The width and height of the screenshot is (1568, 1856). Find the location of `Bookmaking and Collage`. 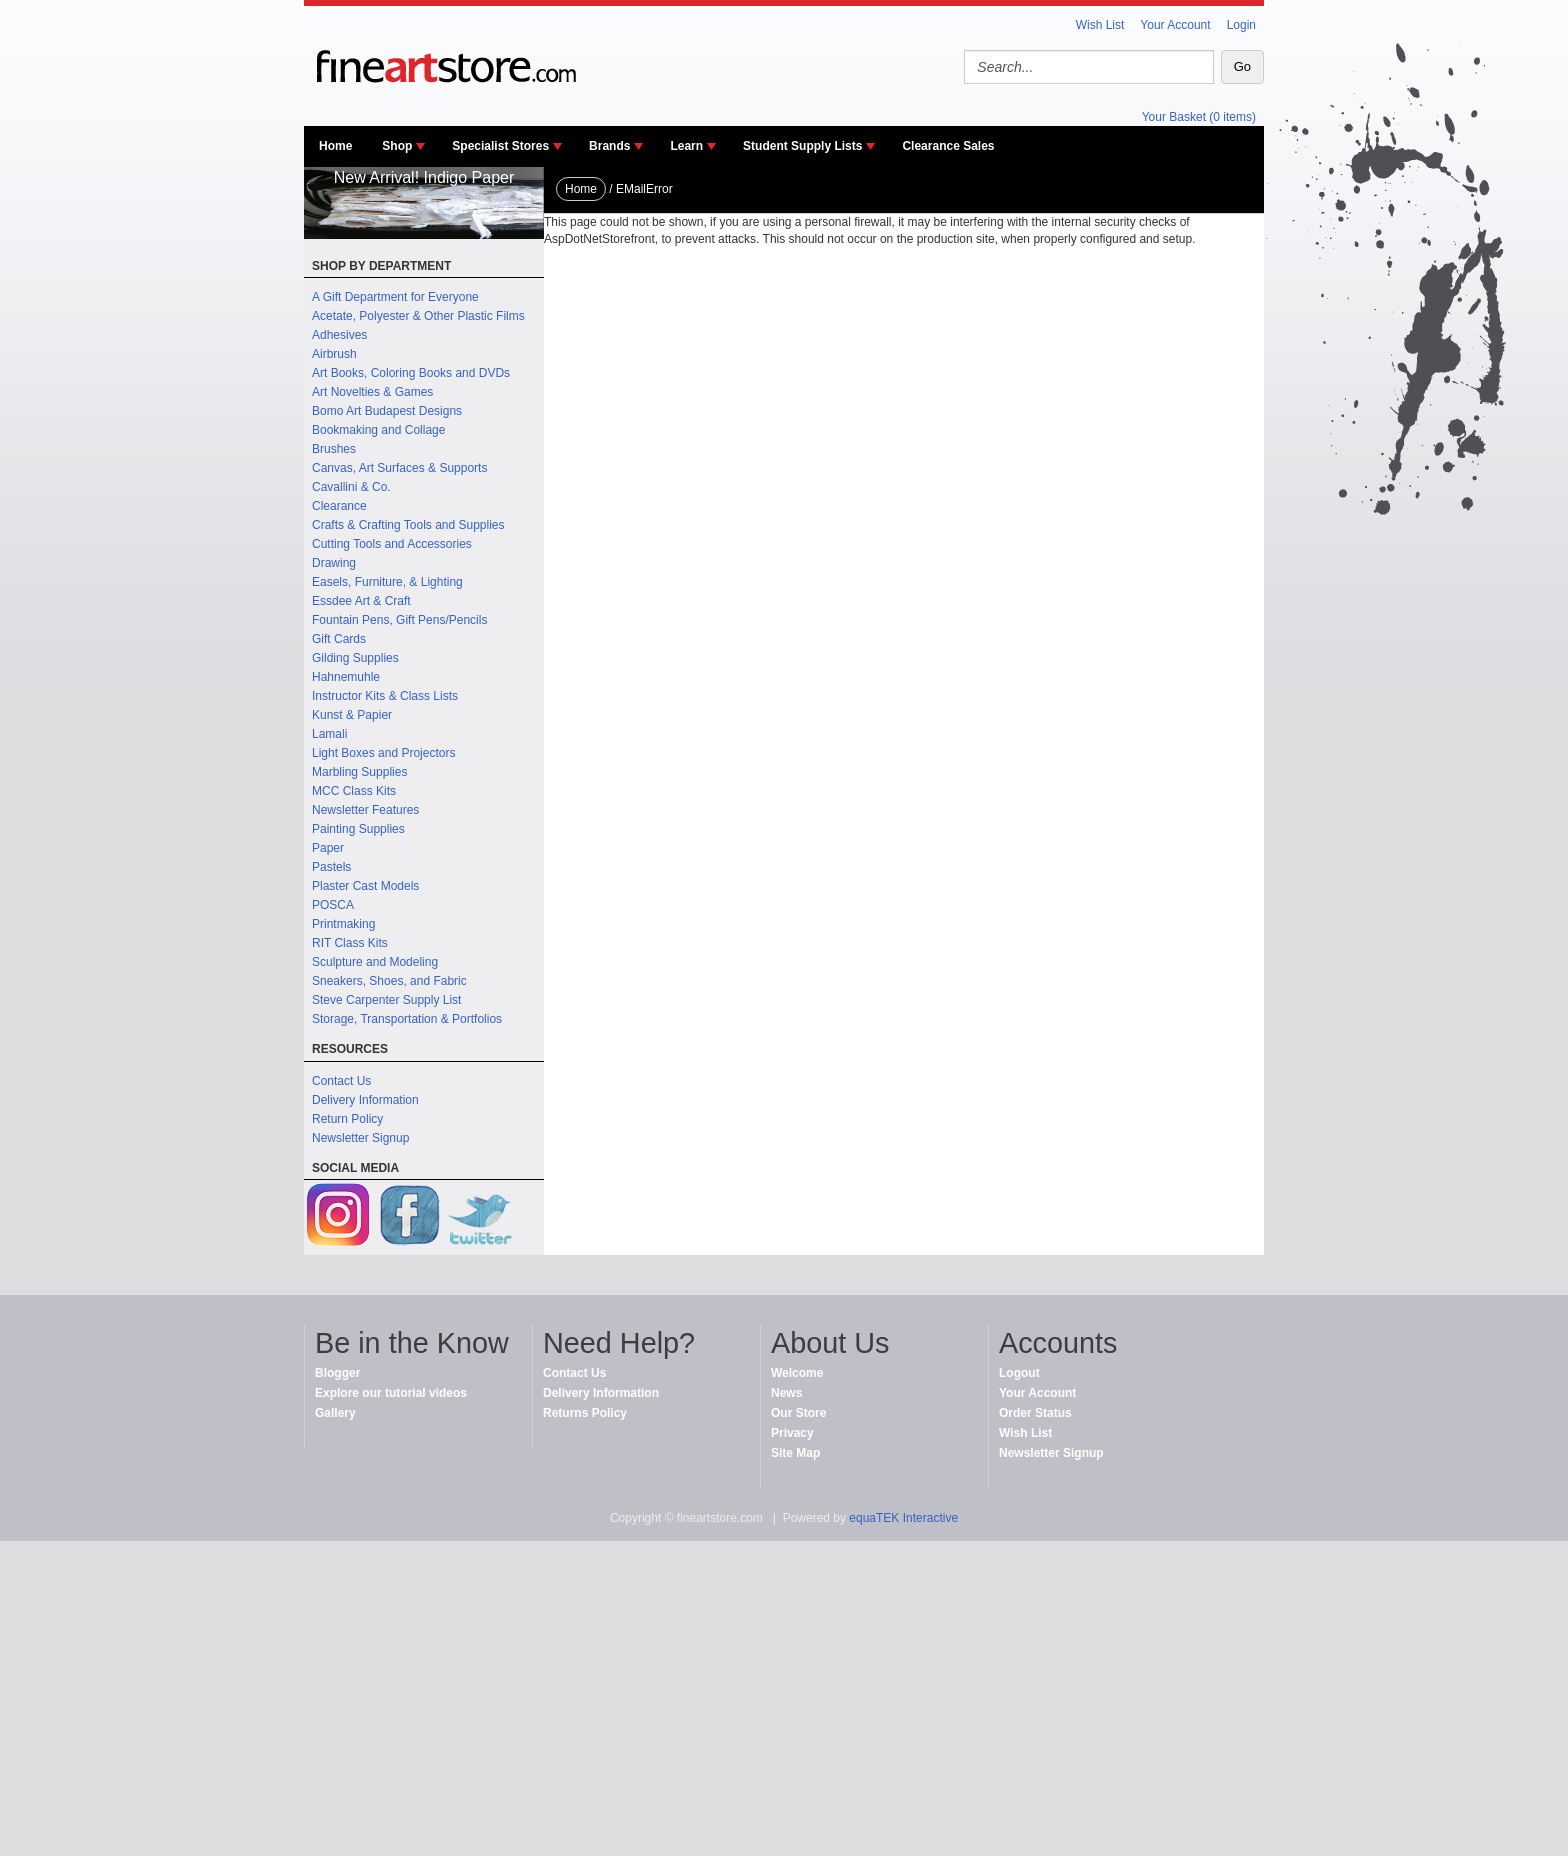

Bookmaking and Collage is located at coordinates (378, 430).